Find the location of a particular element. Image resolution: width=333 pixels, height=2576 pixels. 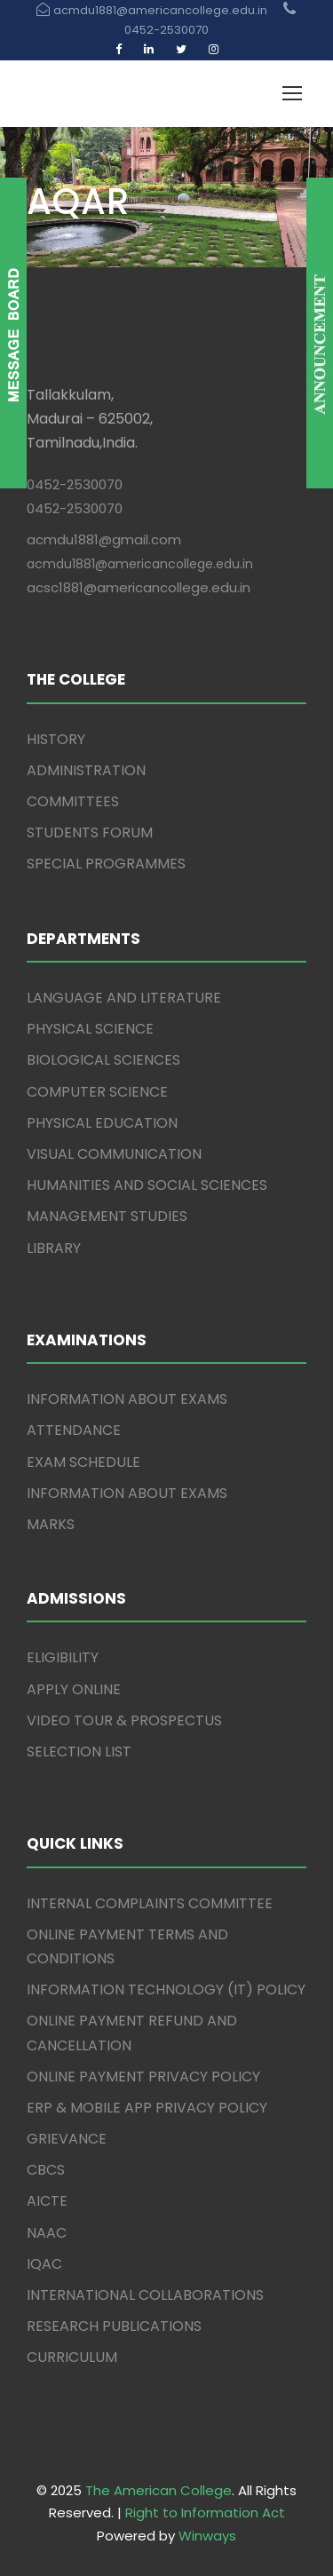

ELIGIBILITY is located at coordinates (63, 1657).